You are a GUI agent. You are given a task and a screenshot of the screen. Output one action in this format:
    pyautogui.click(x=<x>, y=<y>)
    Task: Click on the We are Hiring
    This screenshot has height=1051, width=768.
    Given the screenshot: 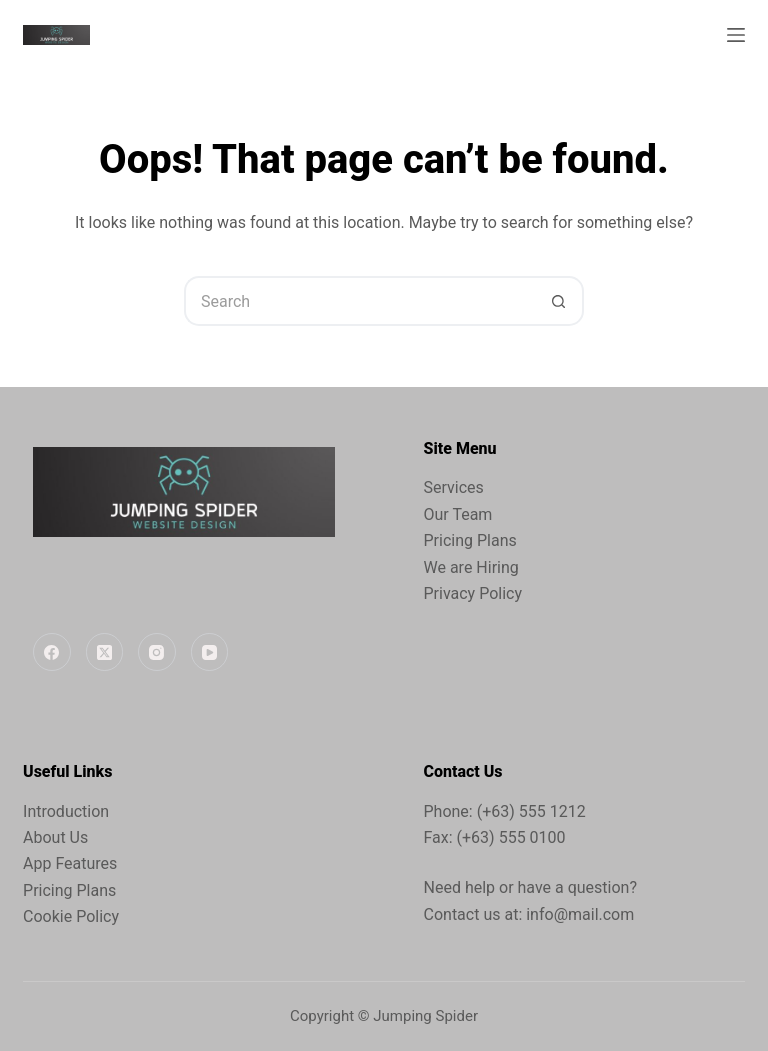 What is the action you would take?
    pyautogui.click(x=471, y=567)
    